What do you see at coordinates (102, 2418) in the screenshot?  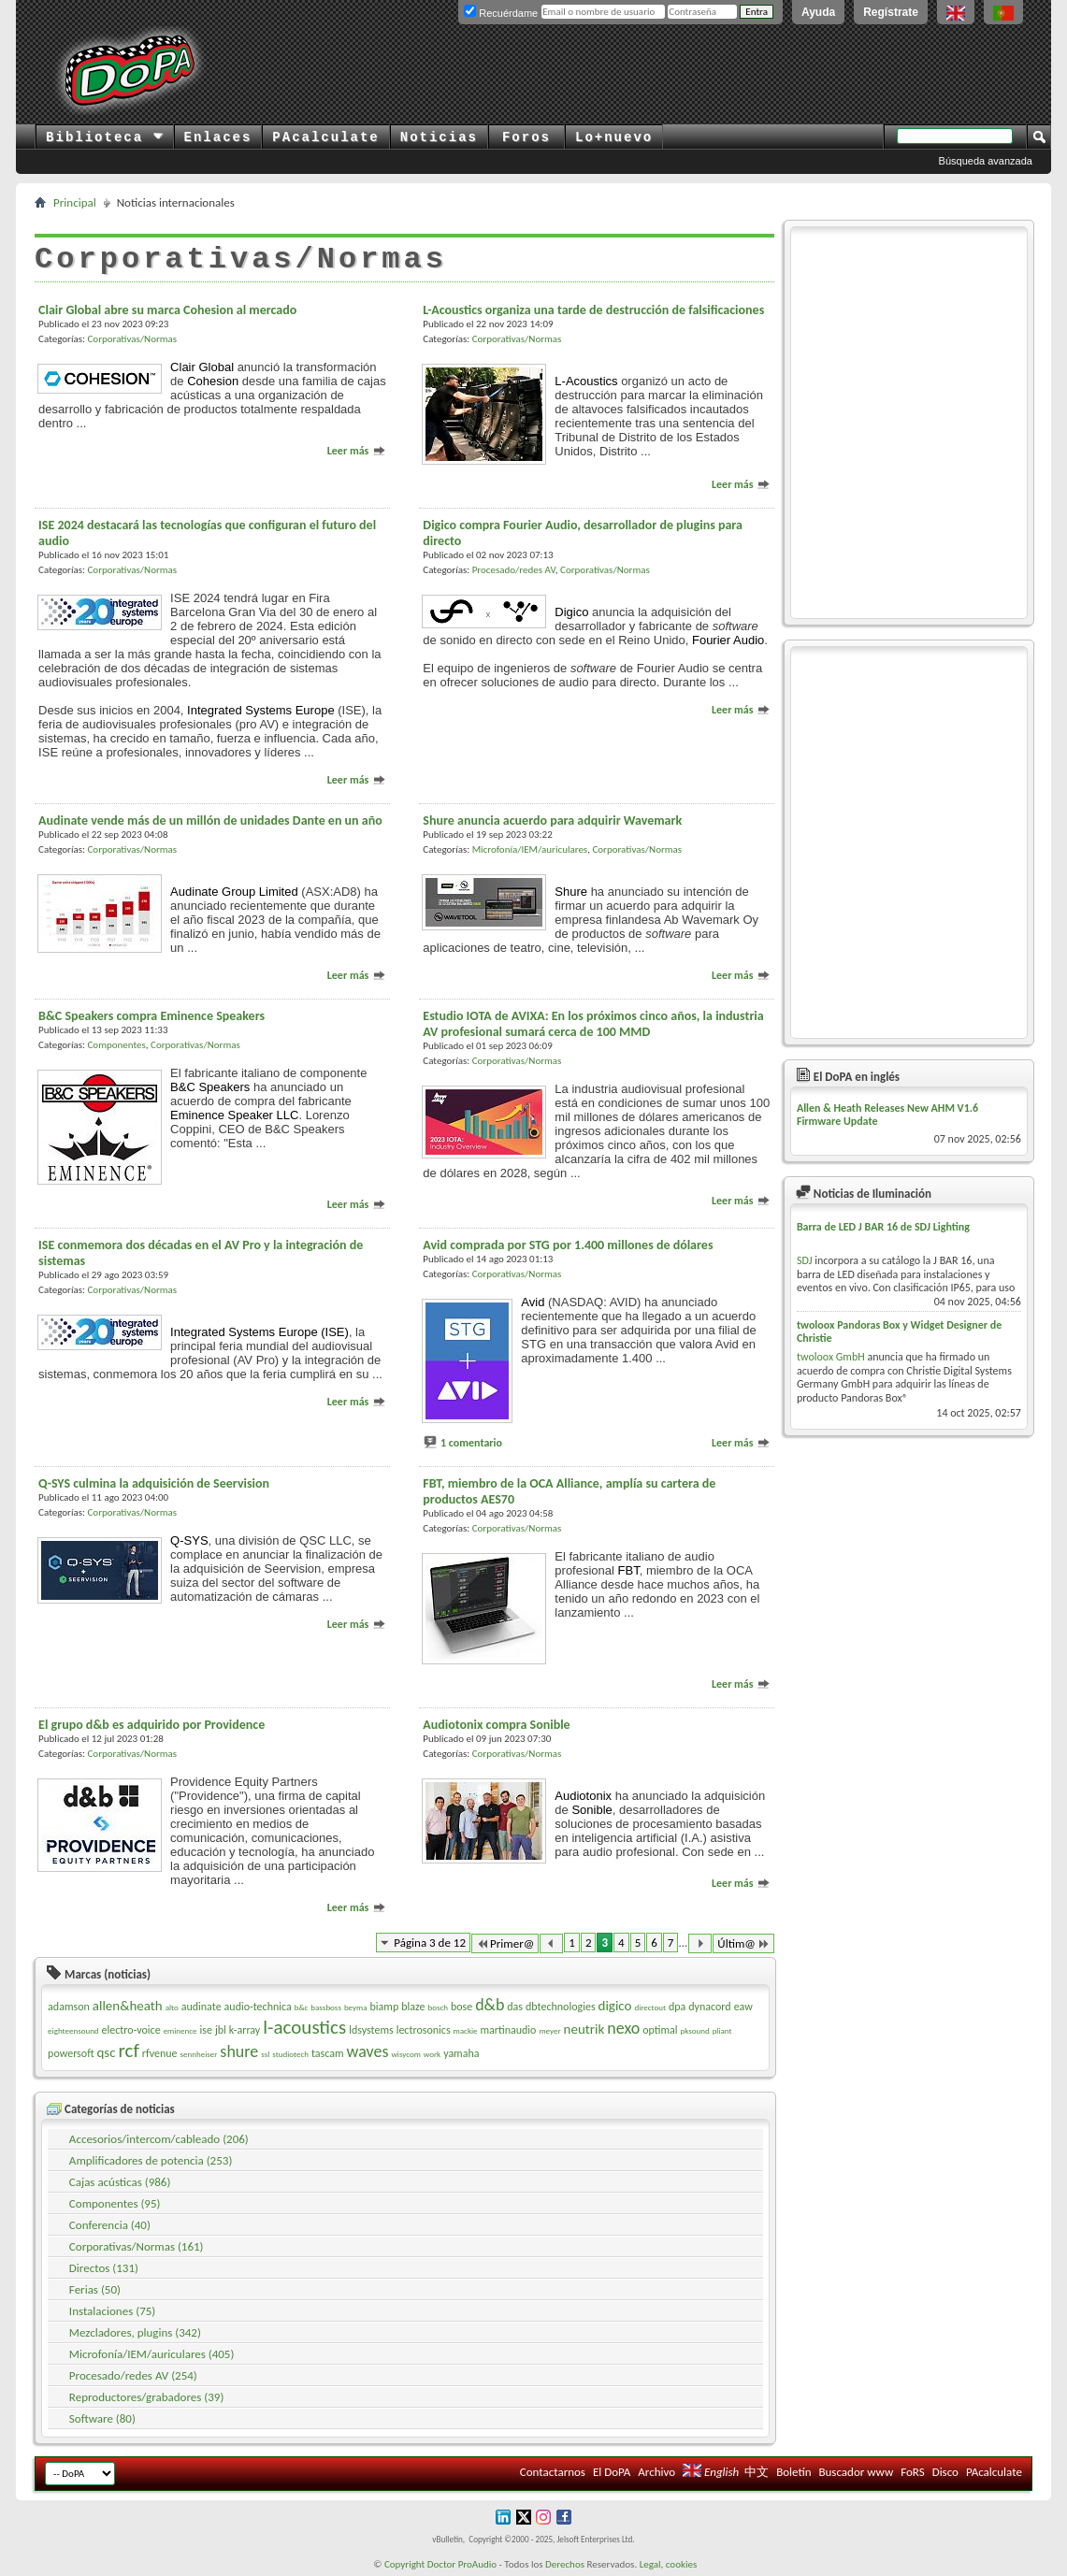 I see `Software (80)` at bounding box center [102, 2418].